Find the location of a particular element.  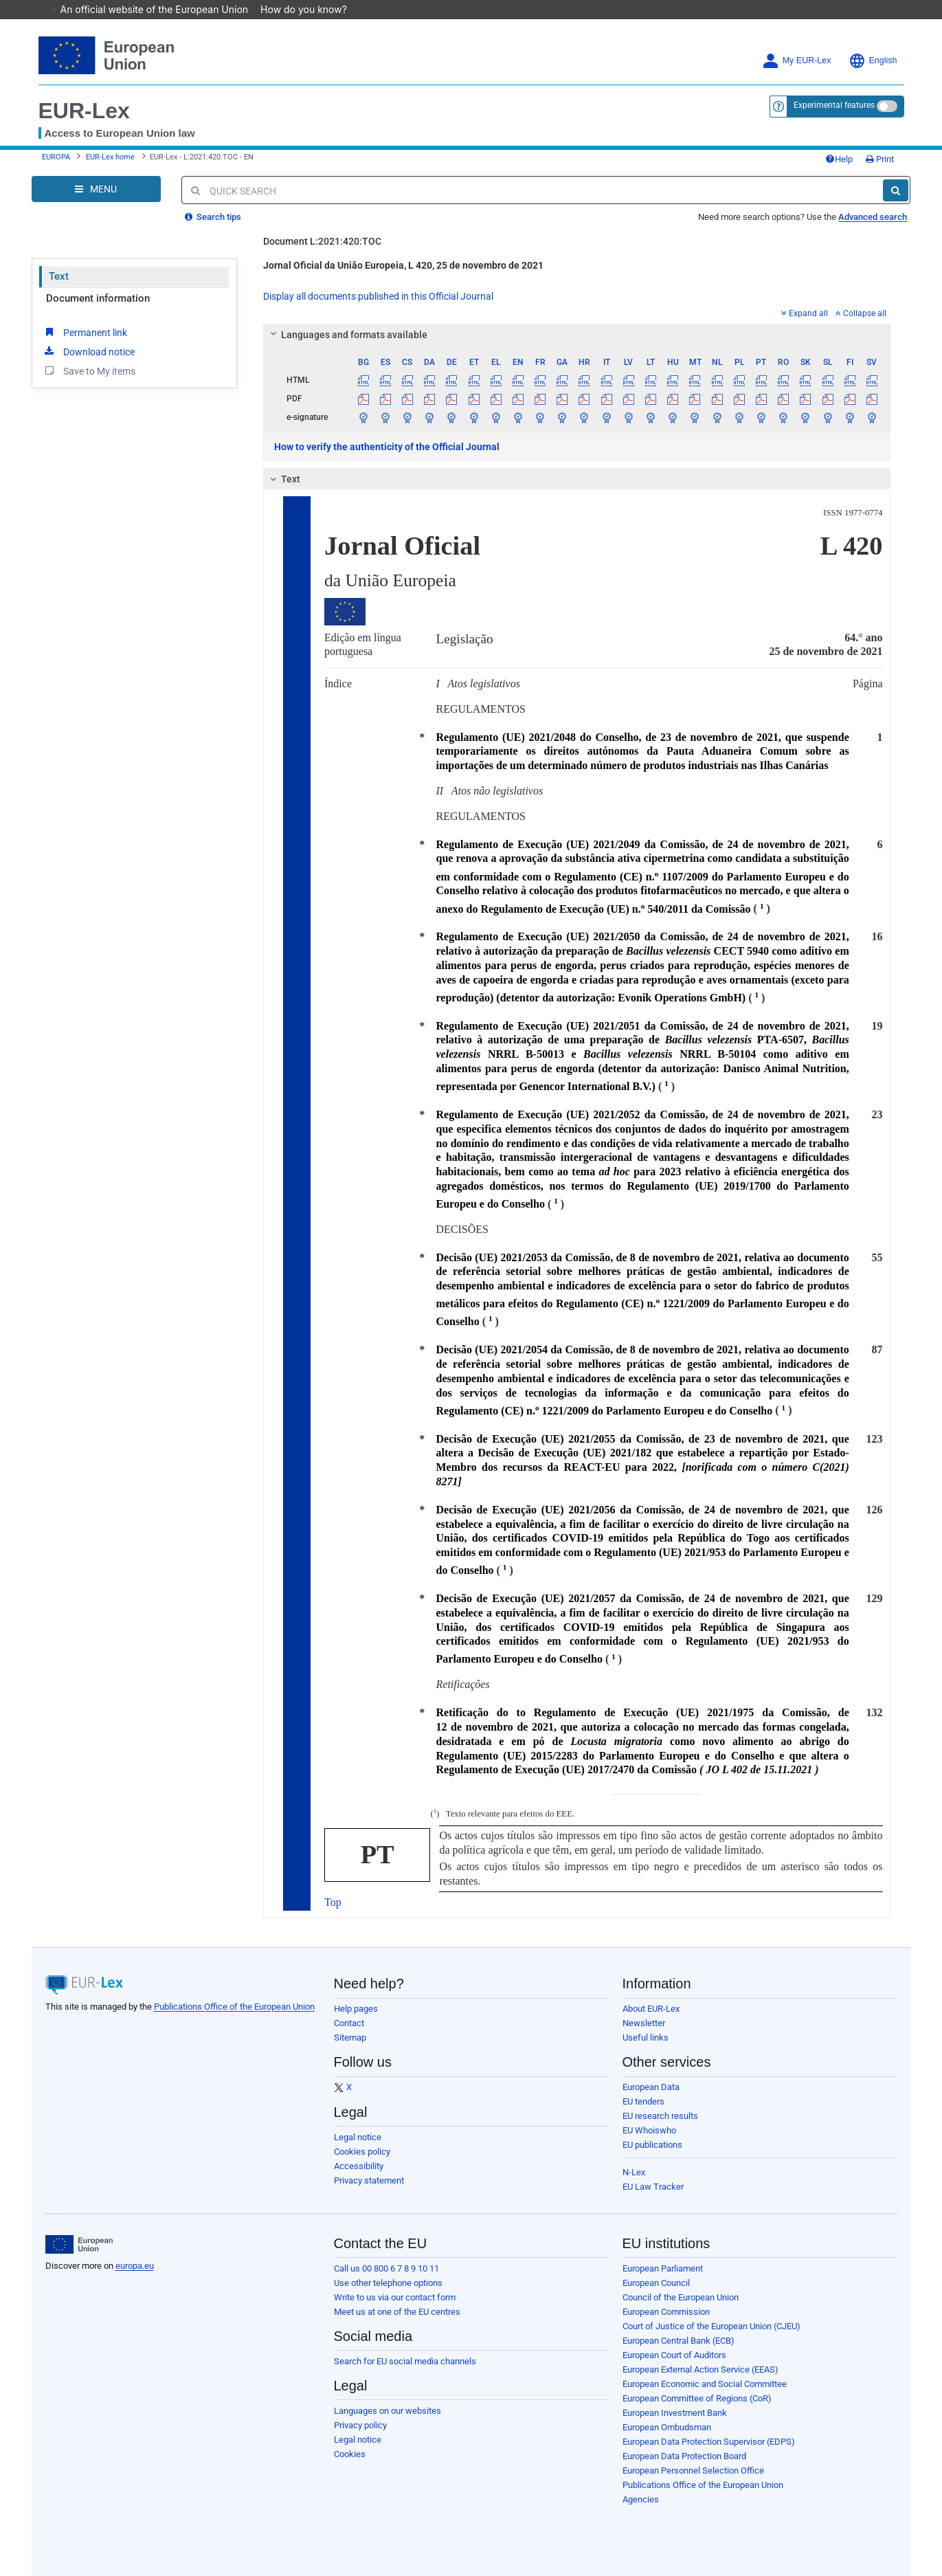

Collapse all is located at coordinates (861, 313).